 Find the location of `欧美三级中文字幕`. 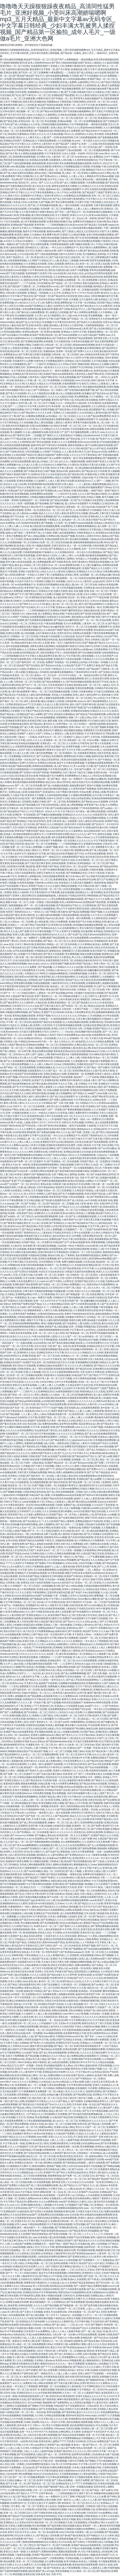

欧美三级中文字幕 is located at coordinates (36, 438).